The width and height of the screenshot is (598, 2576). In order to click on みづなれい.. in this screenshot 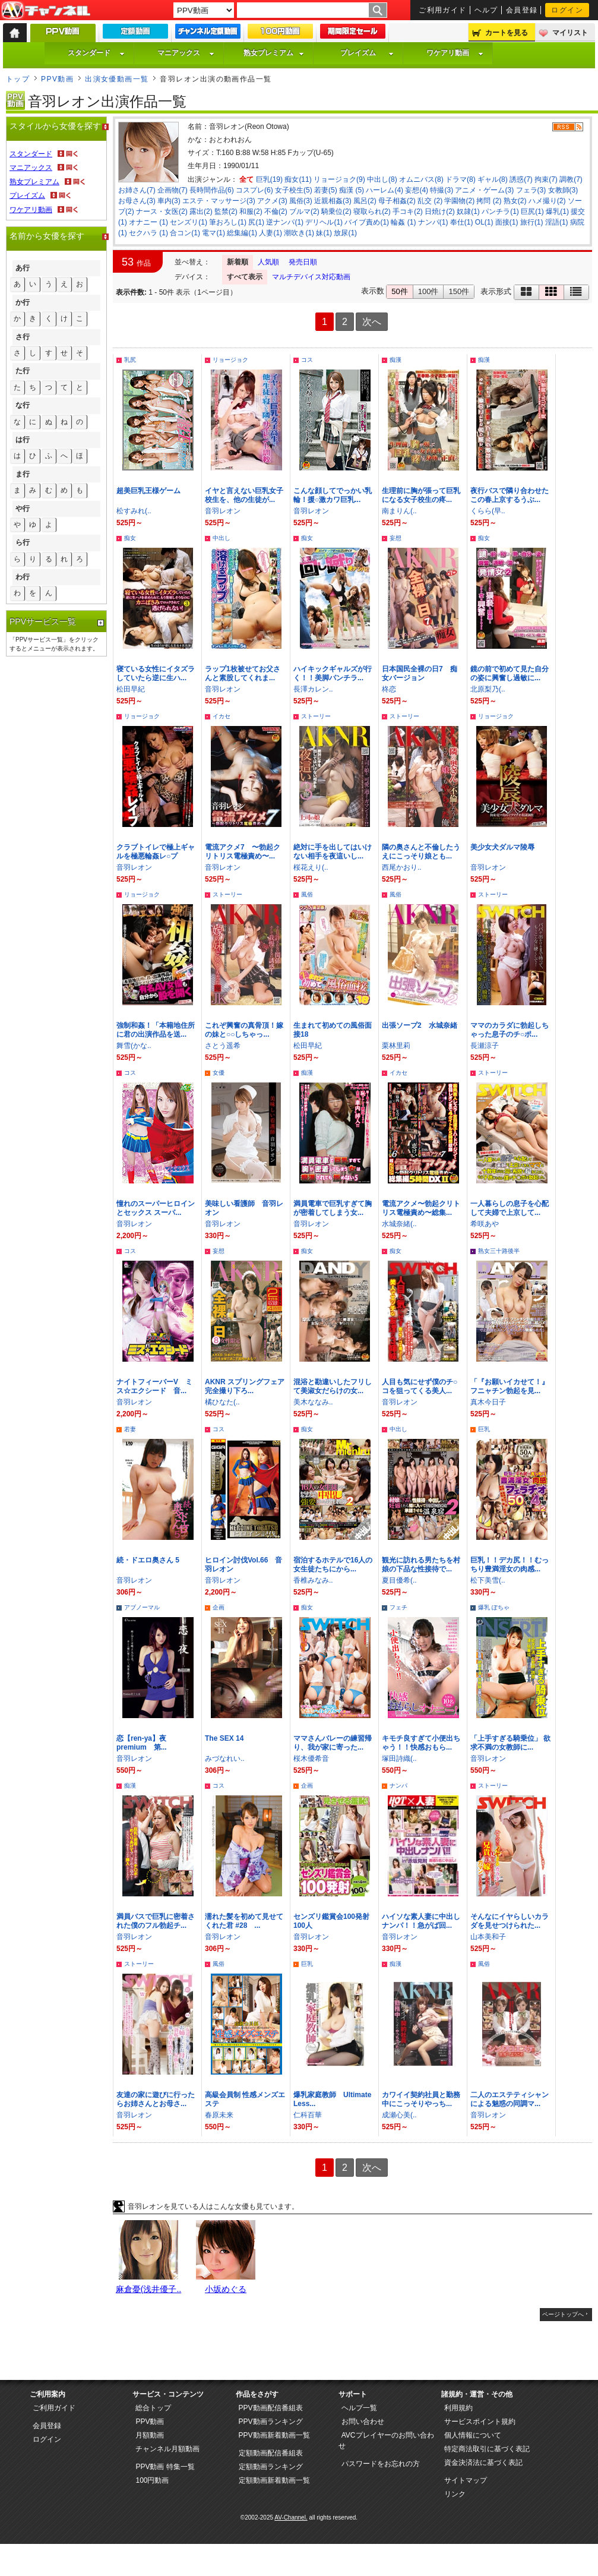, I will do `click(225, 1758)`.